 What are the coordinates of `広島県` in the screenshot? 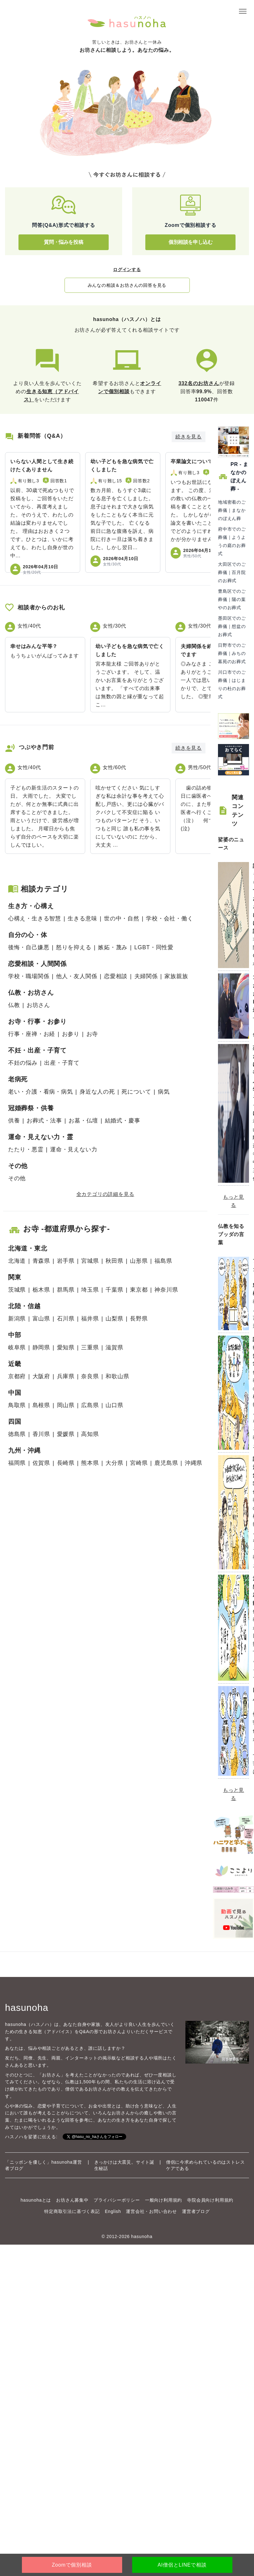 It's located at (90, 1405).